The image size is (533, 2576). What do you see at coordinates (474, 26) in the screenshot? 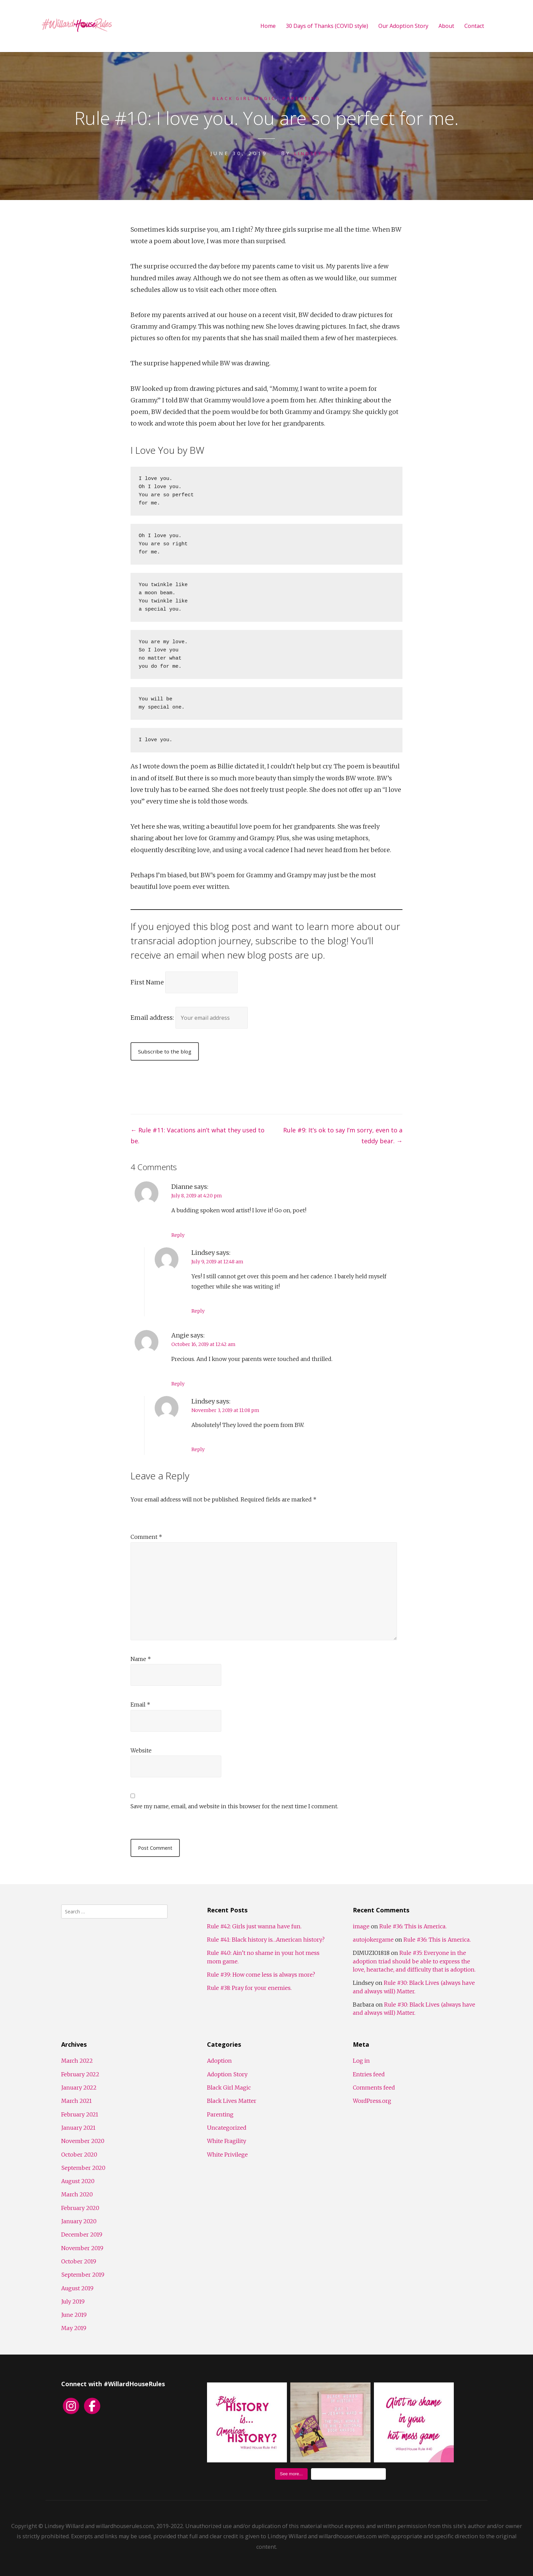
I see `Contact` at bounding box center [474, 26].